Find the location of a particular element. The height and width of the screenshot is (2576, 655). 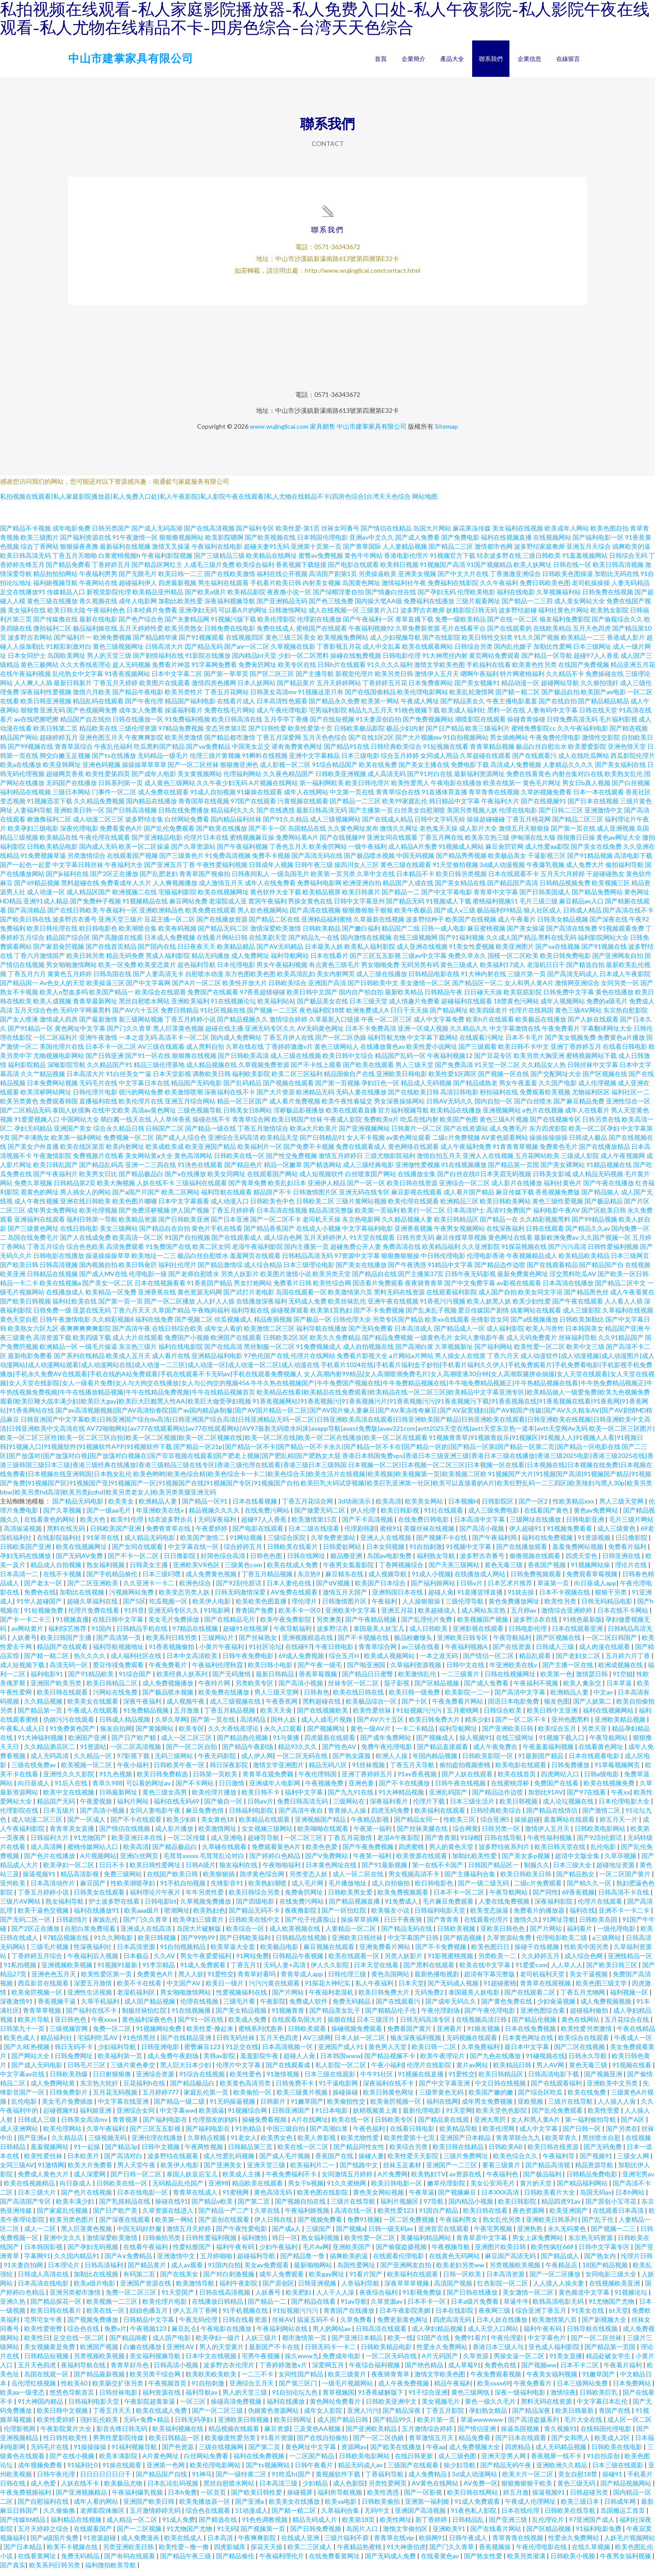

激惰文学偷拍区 is located at coordinates (406, 2535).